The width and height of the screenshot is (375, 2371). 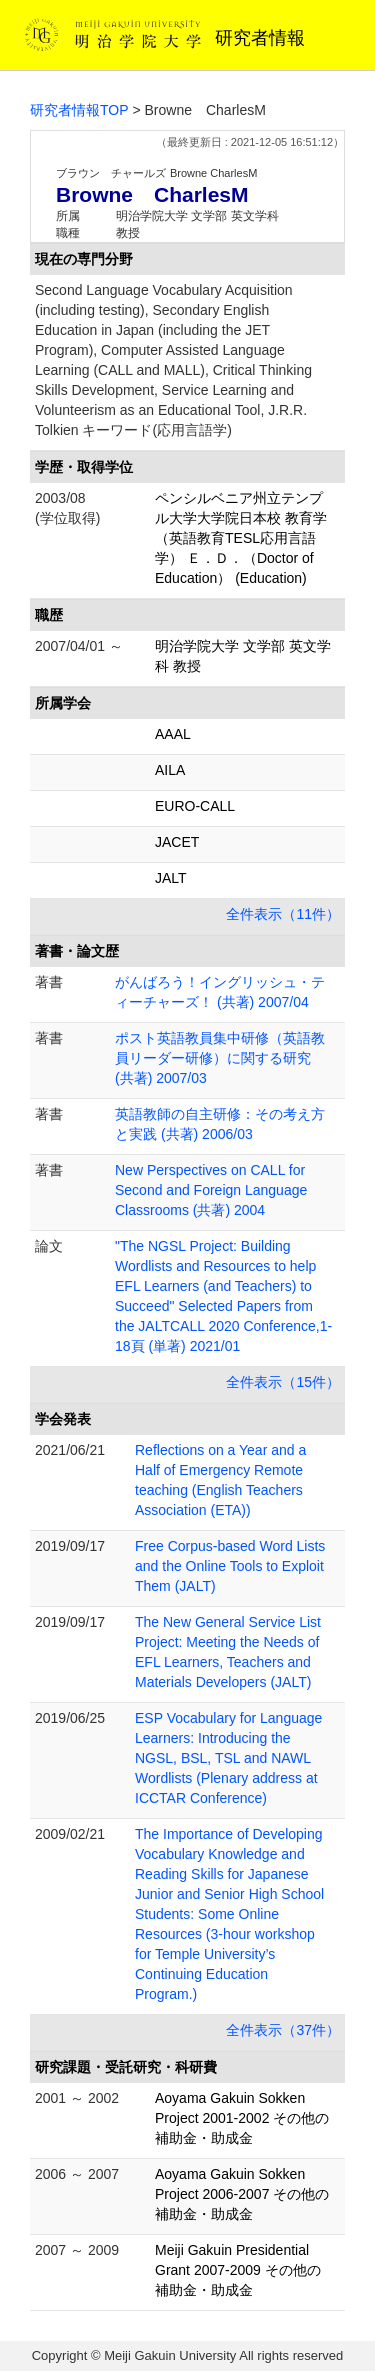 What do you see at coordinates (79, 110) in the screenshot?
I see `研究者情報TOP` at bounding box center [79, 110].